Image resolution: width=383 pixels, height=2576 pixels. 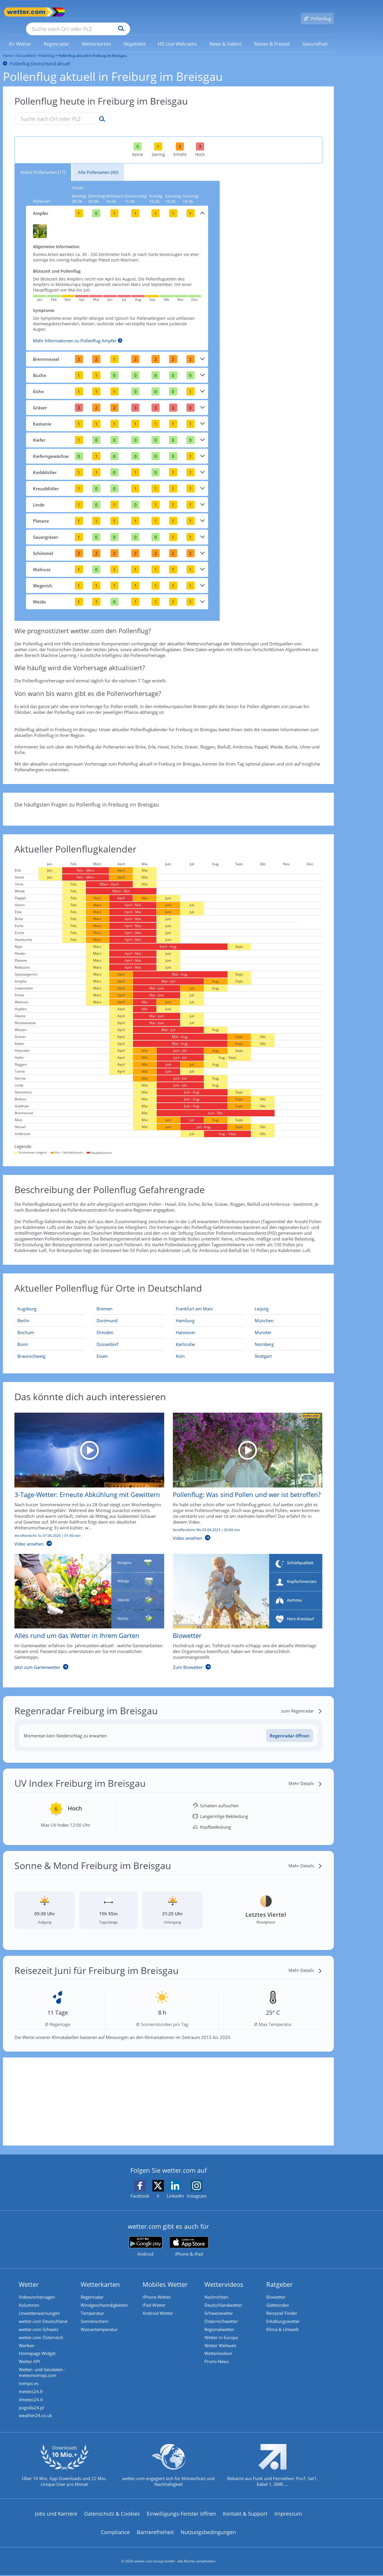 What do you see at coordinates (208, 1324) in the screenshot?
I see `[Aktueller Pollenflug in Hannover: Hier geht's zur aktuellen Pollenprognose für Hannover]` at bounding box center [208, 1324].